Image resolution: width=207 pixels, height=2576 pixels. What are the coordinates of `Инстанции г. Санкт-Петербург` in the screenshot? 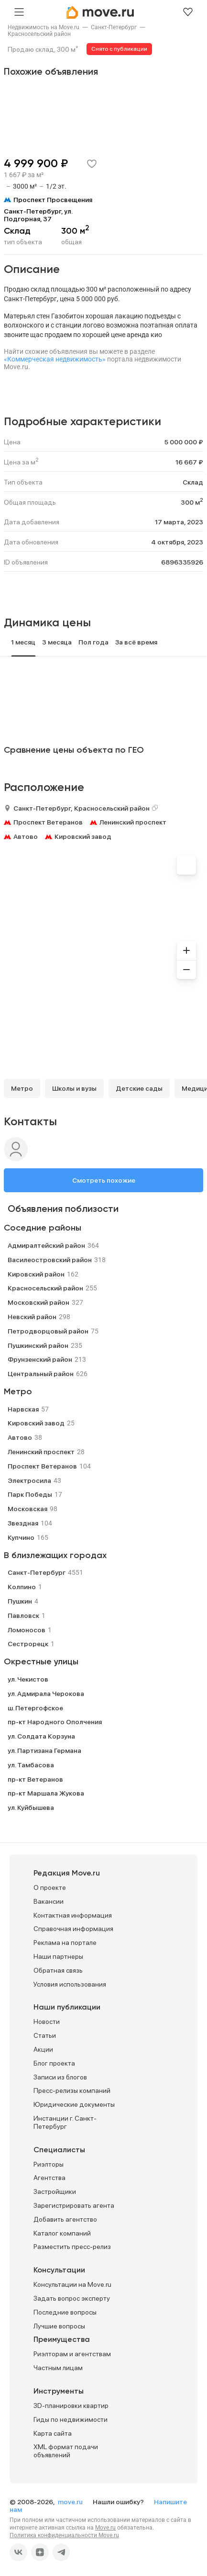 It's located at (65, 2122).